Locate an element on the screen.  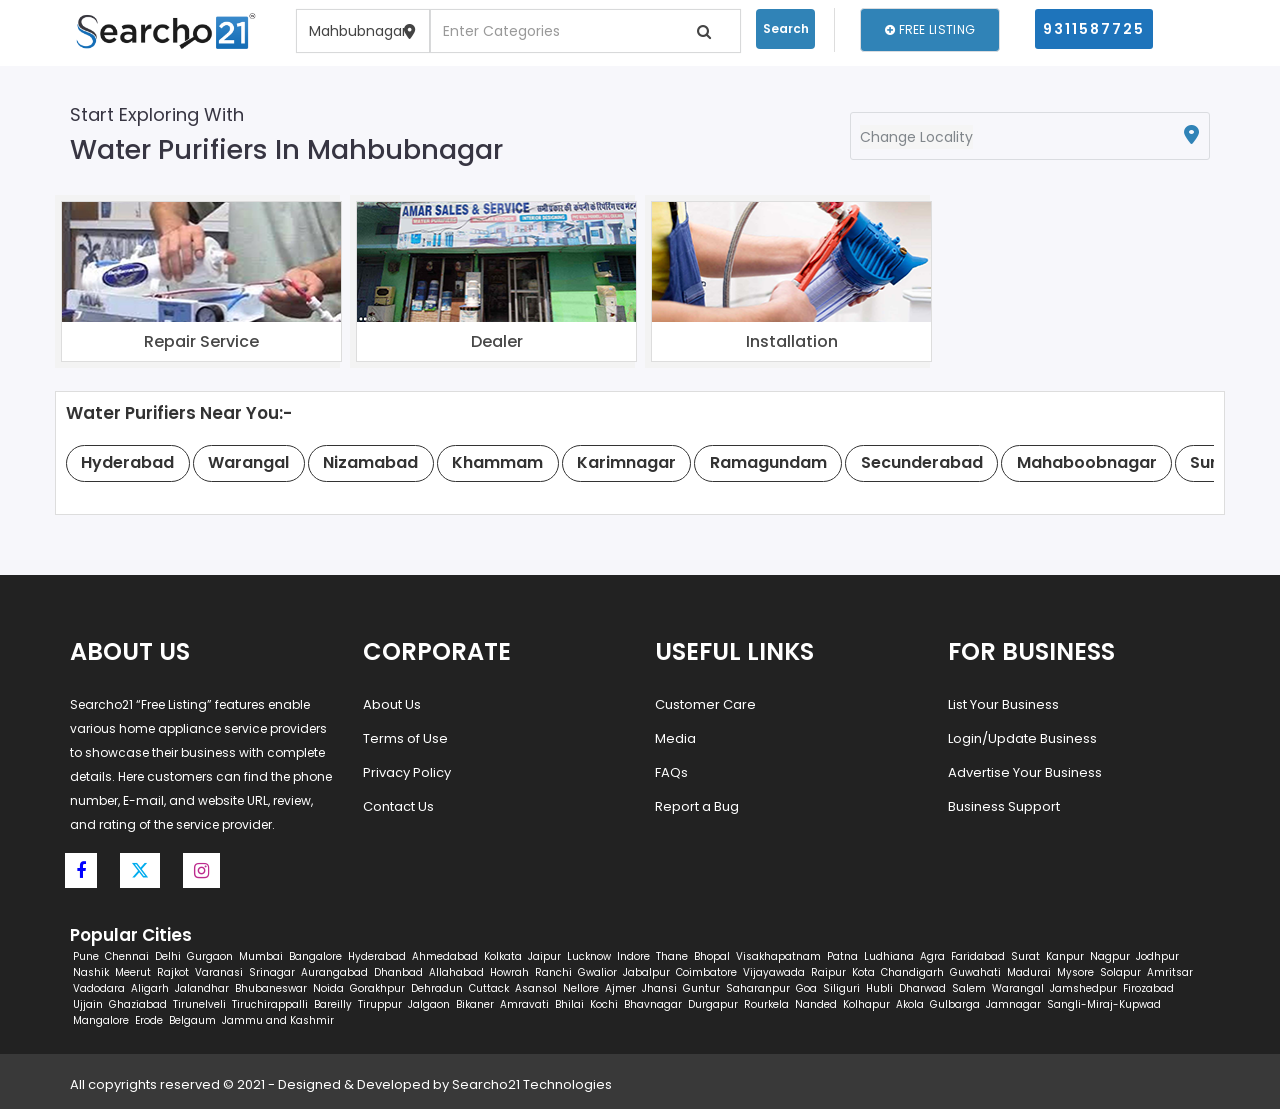
Bangalore is located at coordinates (315, 956).